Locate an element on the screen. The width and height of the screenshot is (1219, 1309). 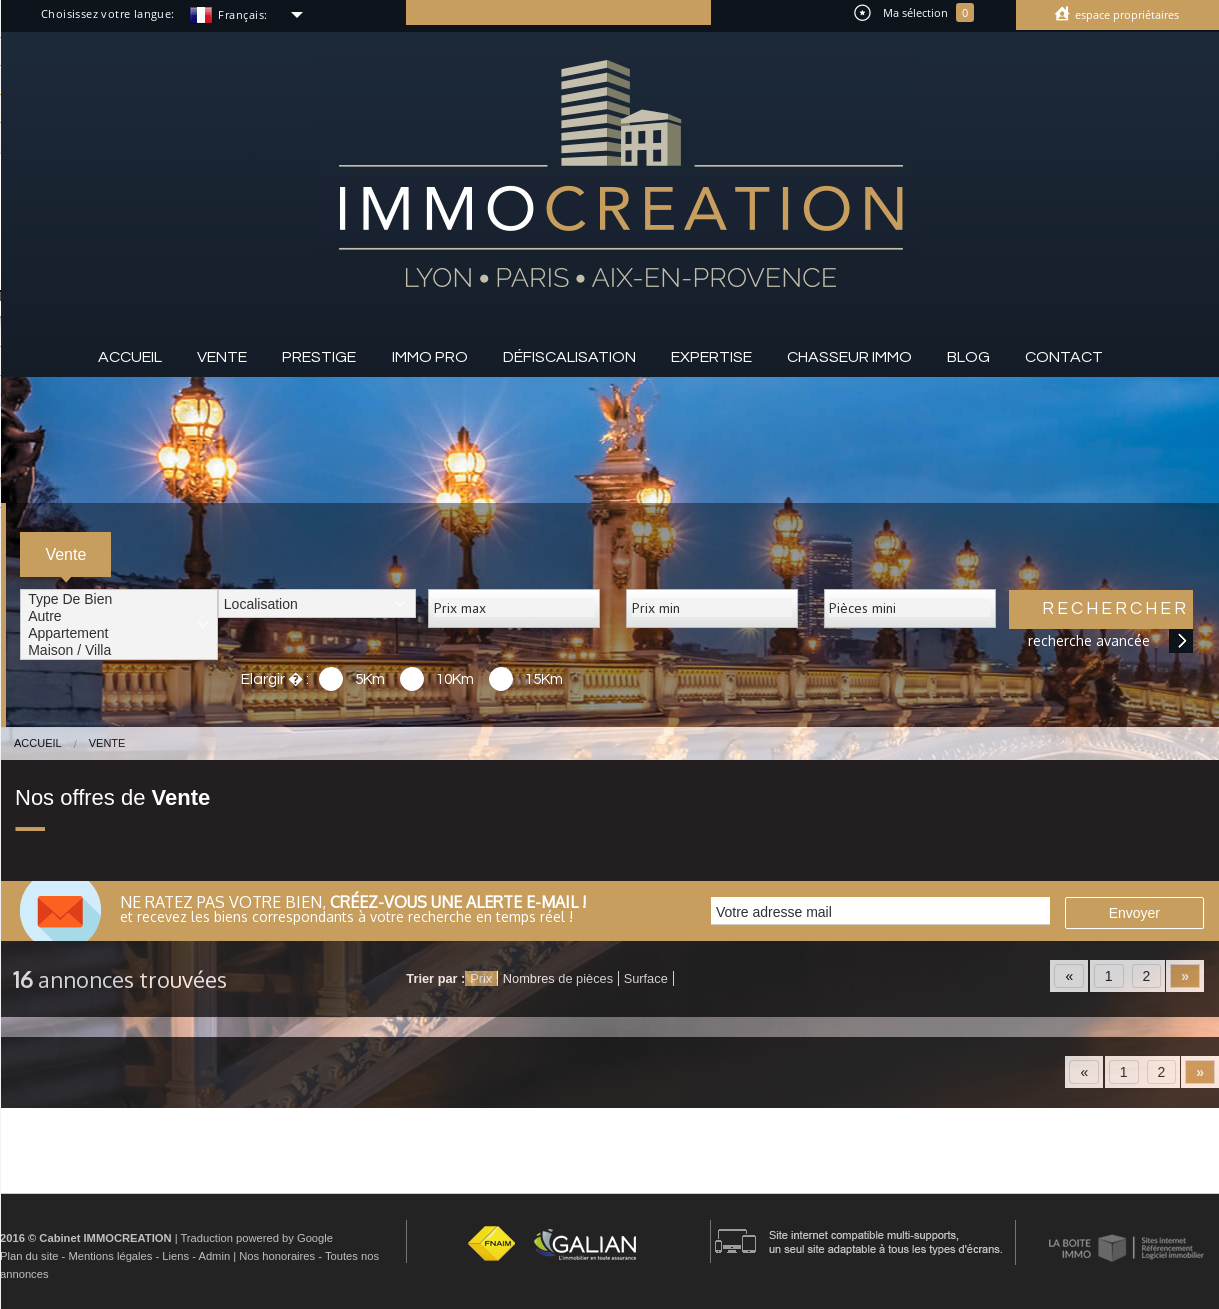
Autre is located at coordinates (119, 616).